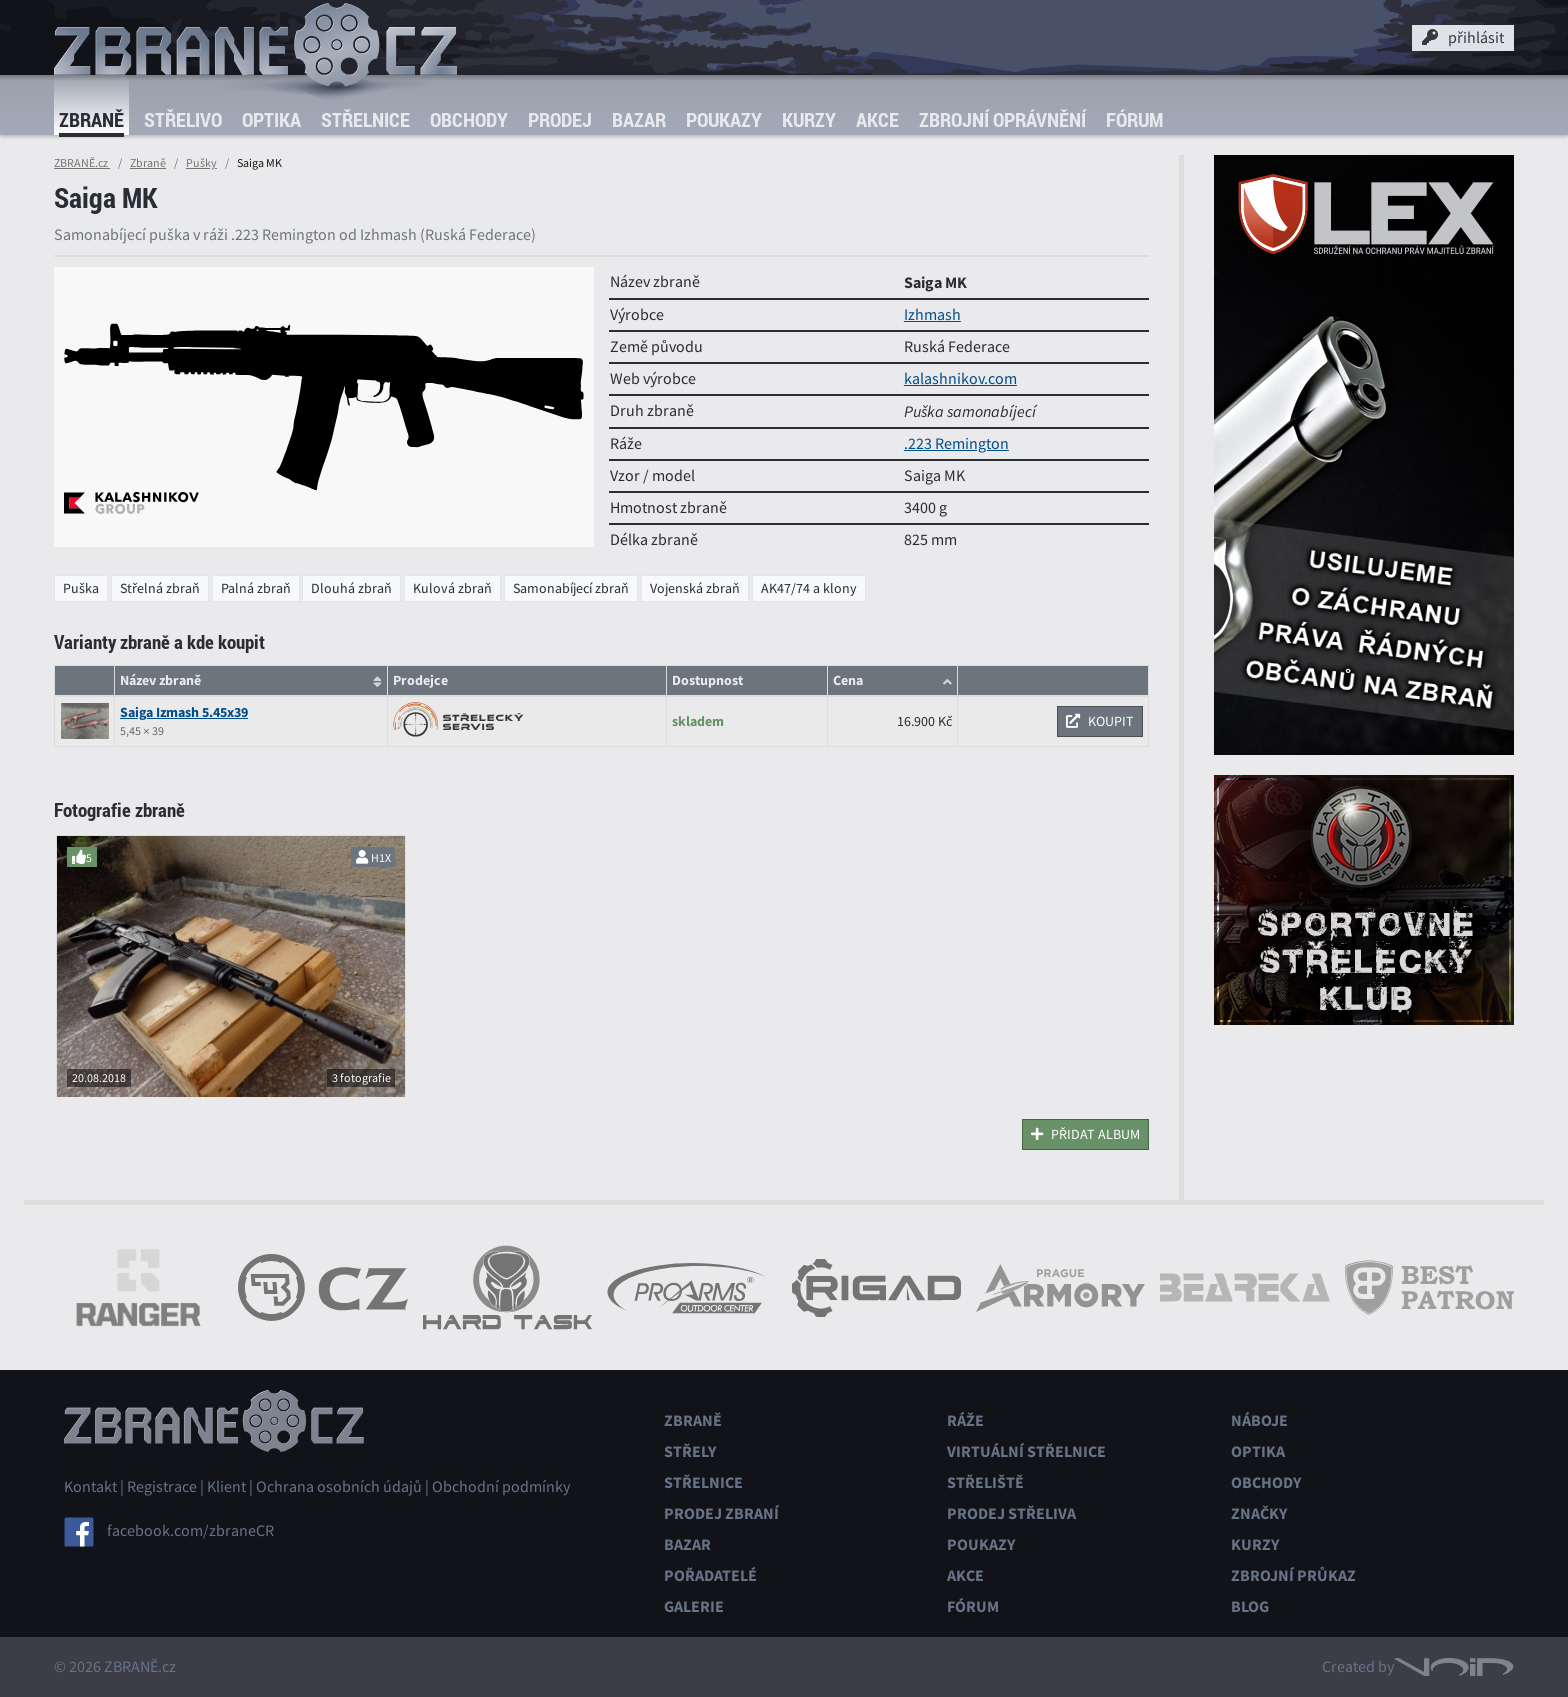 The image size is (1568, 1697). Describe the element at coordinates (809, 119) in the screenshot. I see `Kurzy` at that location.